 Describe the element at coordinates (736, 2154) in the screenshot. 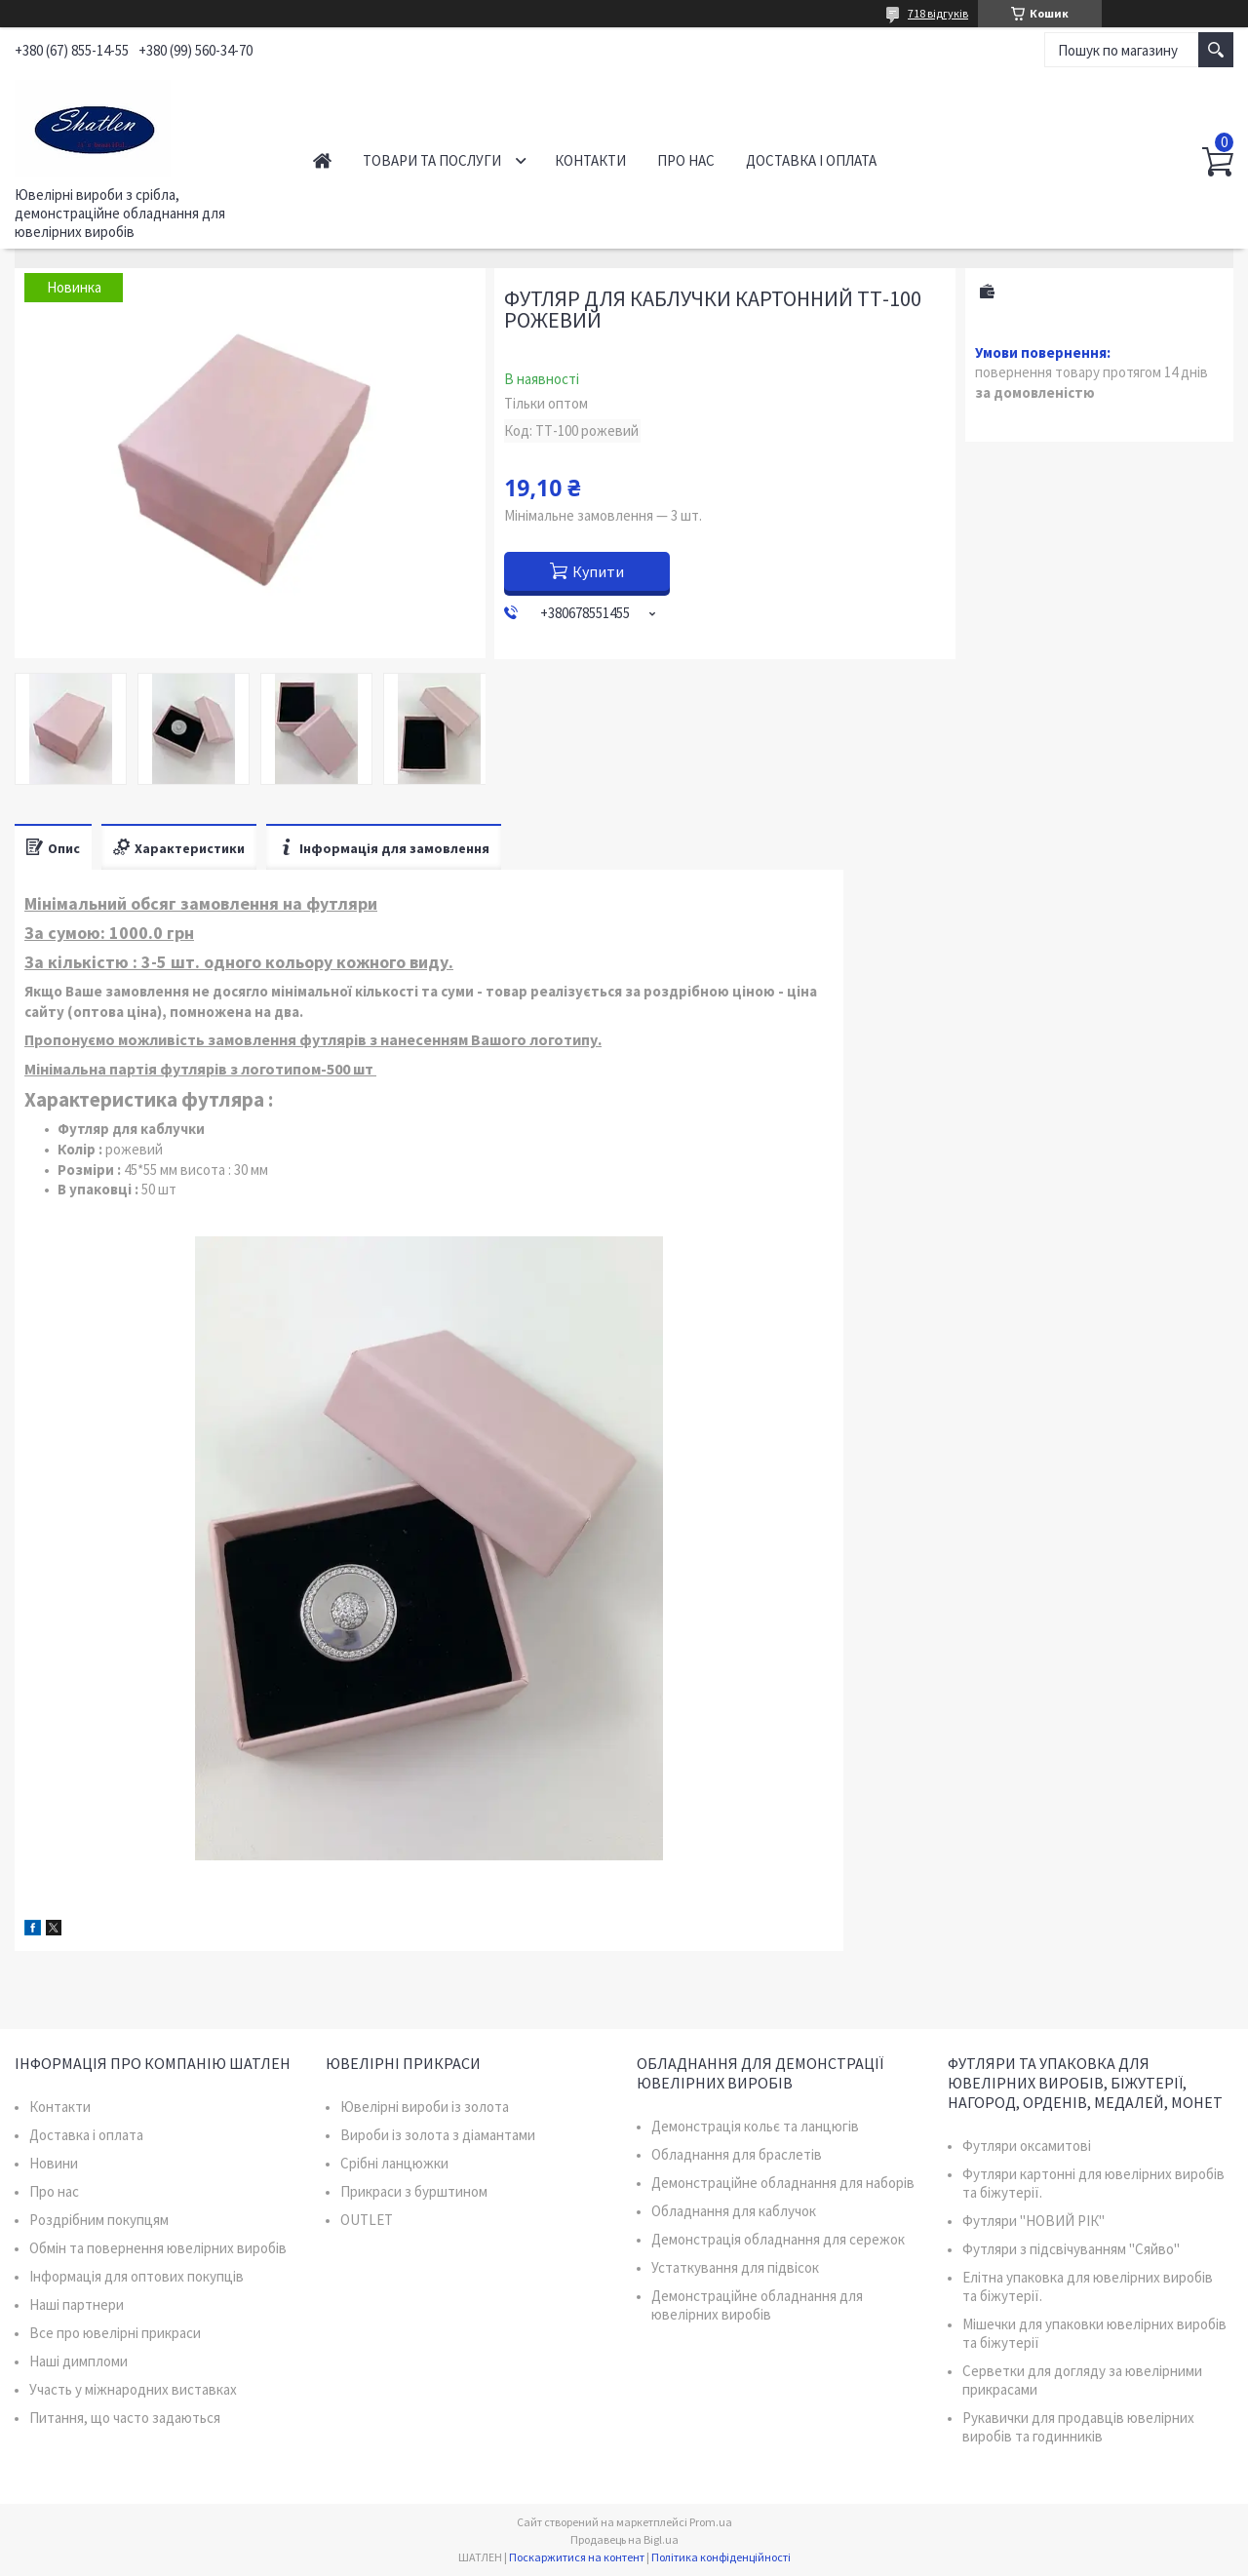

I see `Обладнання для браслетів` at that location.